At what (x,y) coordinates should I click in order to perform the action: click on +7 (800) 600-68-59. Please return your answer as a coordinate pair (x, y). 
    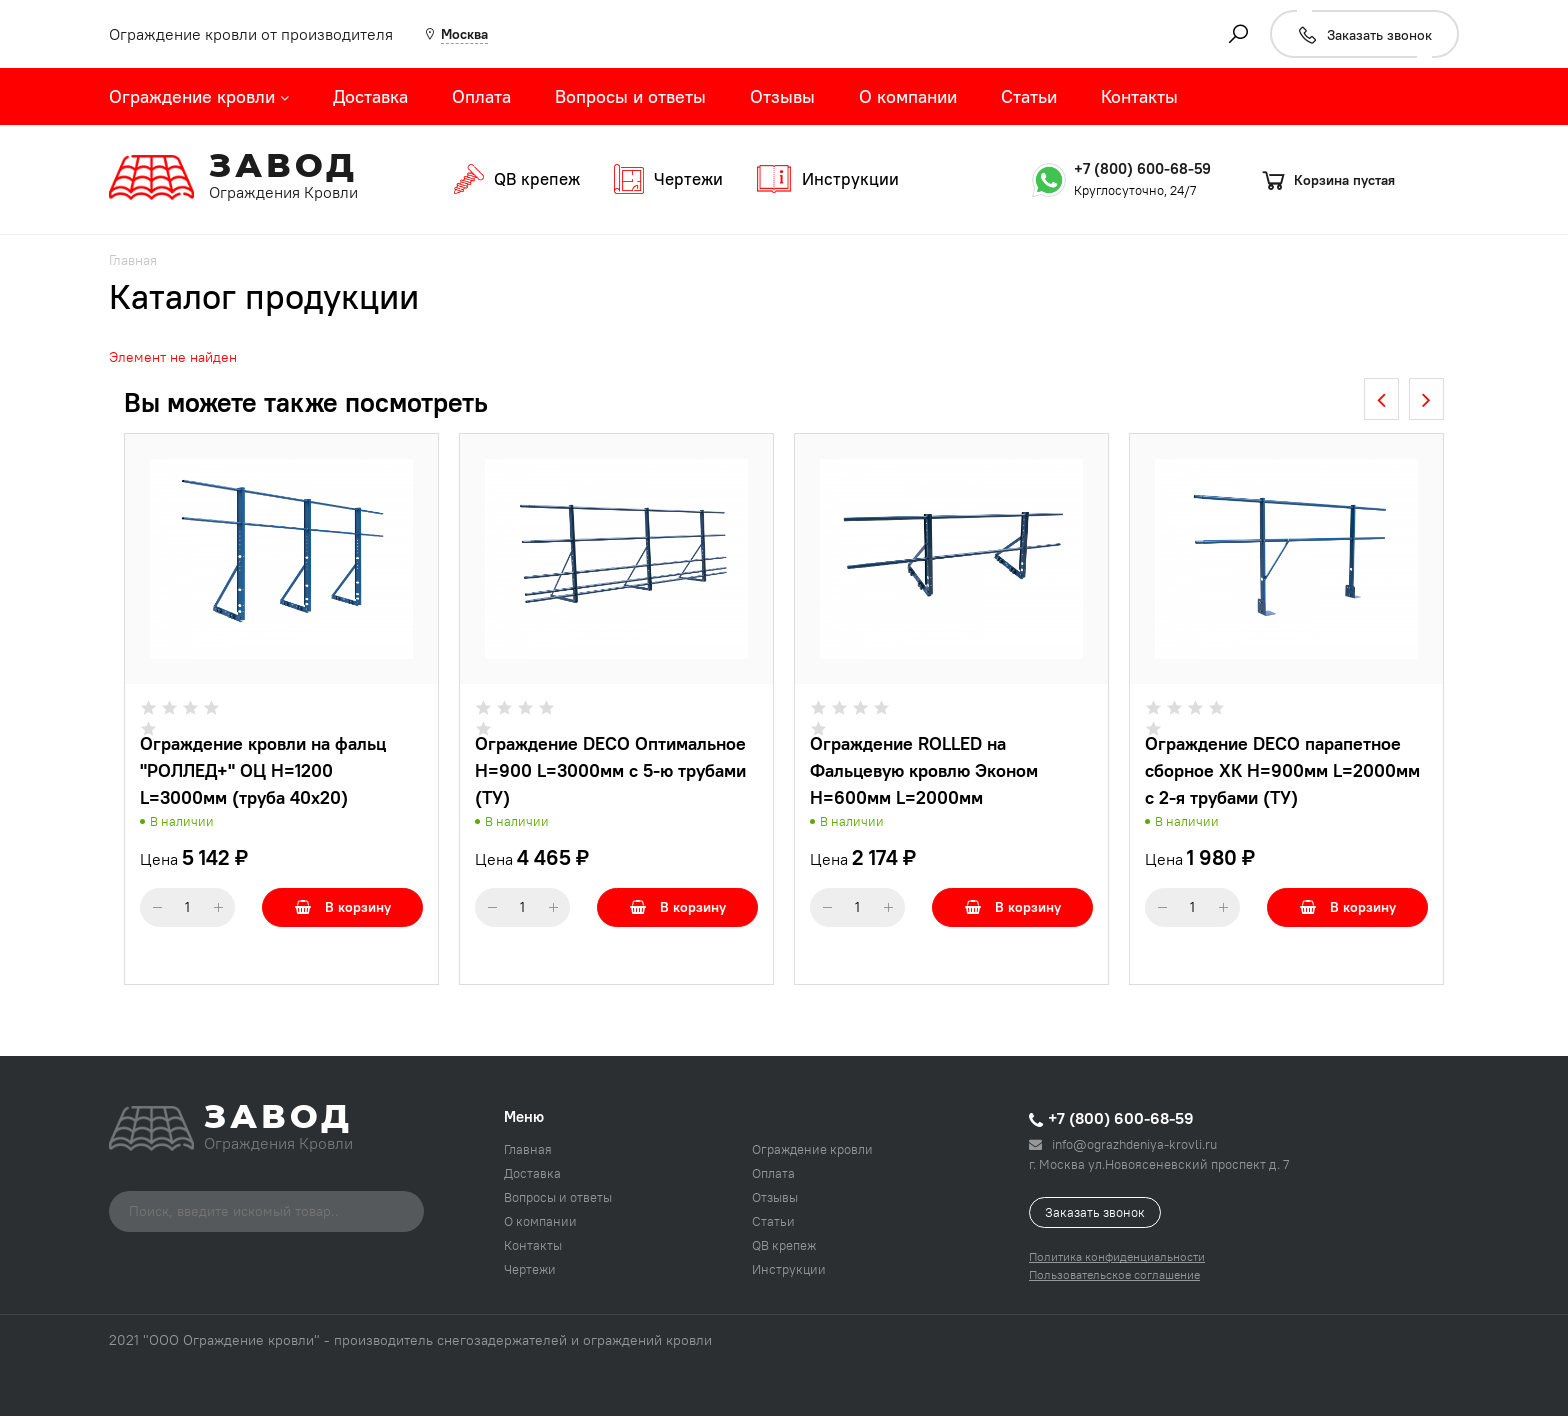
    Looking at the image, I should click on (1142, 168).